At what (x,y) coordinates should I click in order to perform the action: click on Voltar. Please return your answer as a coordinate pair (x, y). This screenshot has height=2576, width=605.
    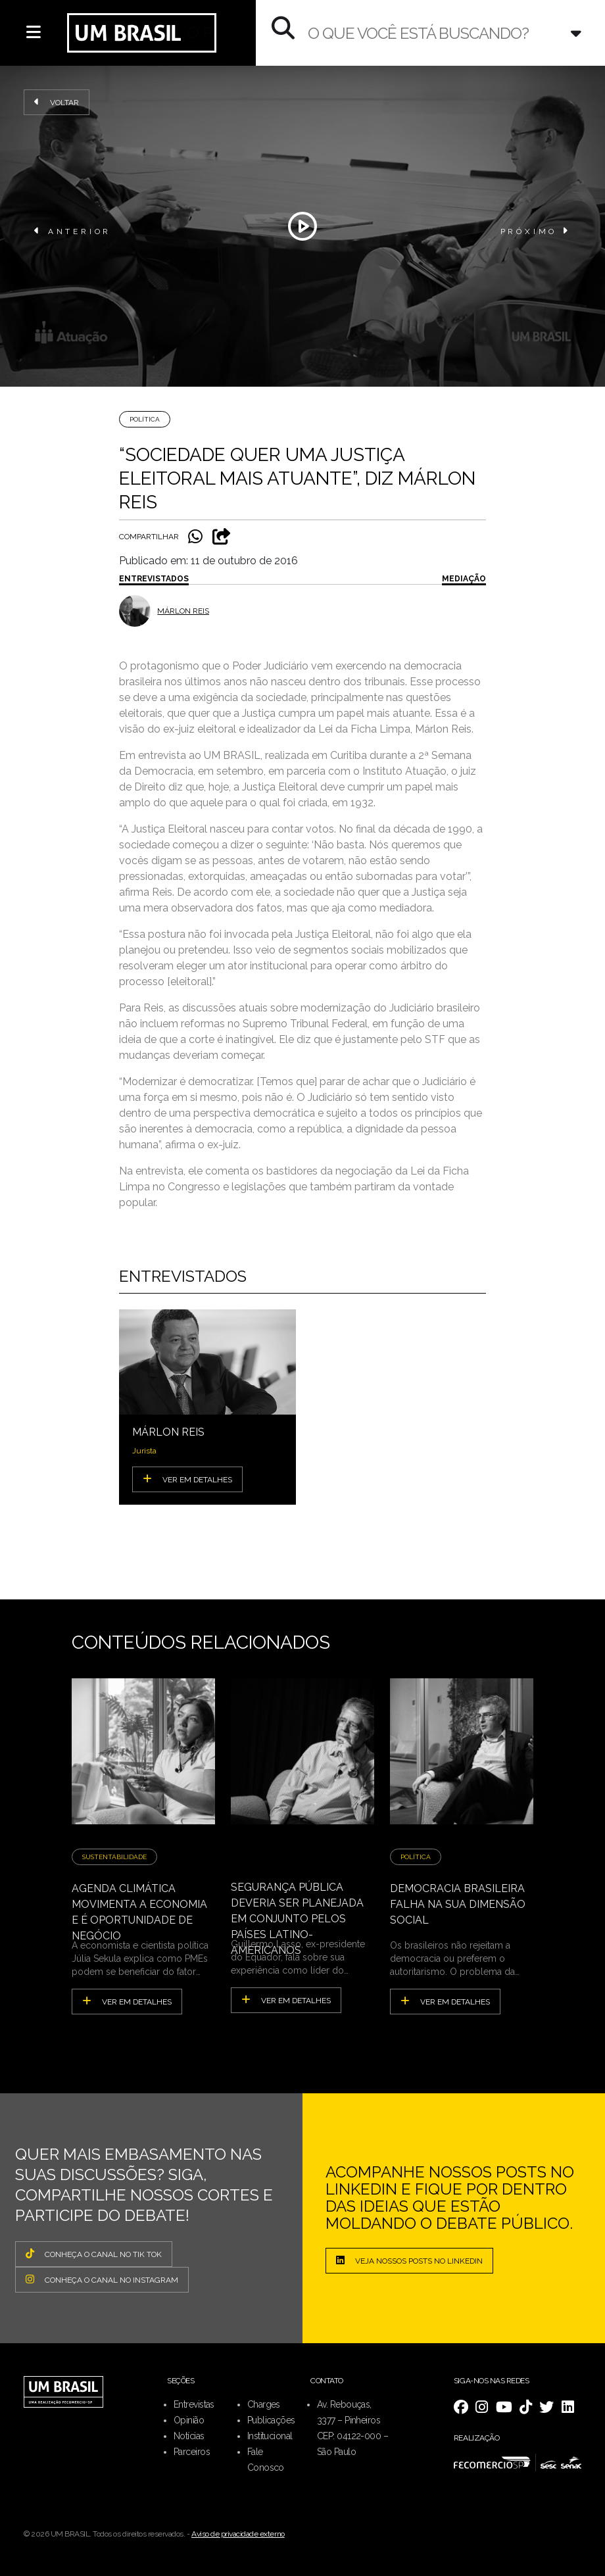
    Looking at the image, I should click on (56, 102).